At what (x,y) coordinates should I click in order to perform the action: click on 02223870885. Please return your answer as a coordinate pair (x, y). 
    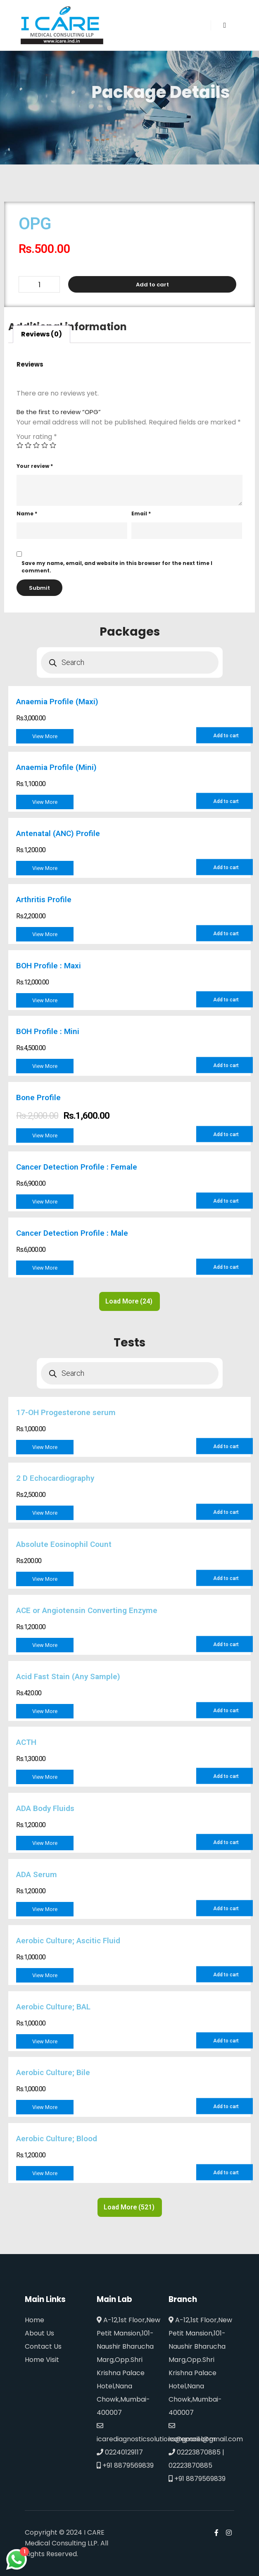
    Looking at the image, I should click on (195, 2452).